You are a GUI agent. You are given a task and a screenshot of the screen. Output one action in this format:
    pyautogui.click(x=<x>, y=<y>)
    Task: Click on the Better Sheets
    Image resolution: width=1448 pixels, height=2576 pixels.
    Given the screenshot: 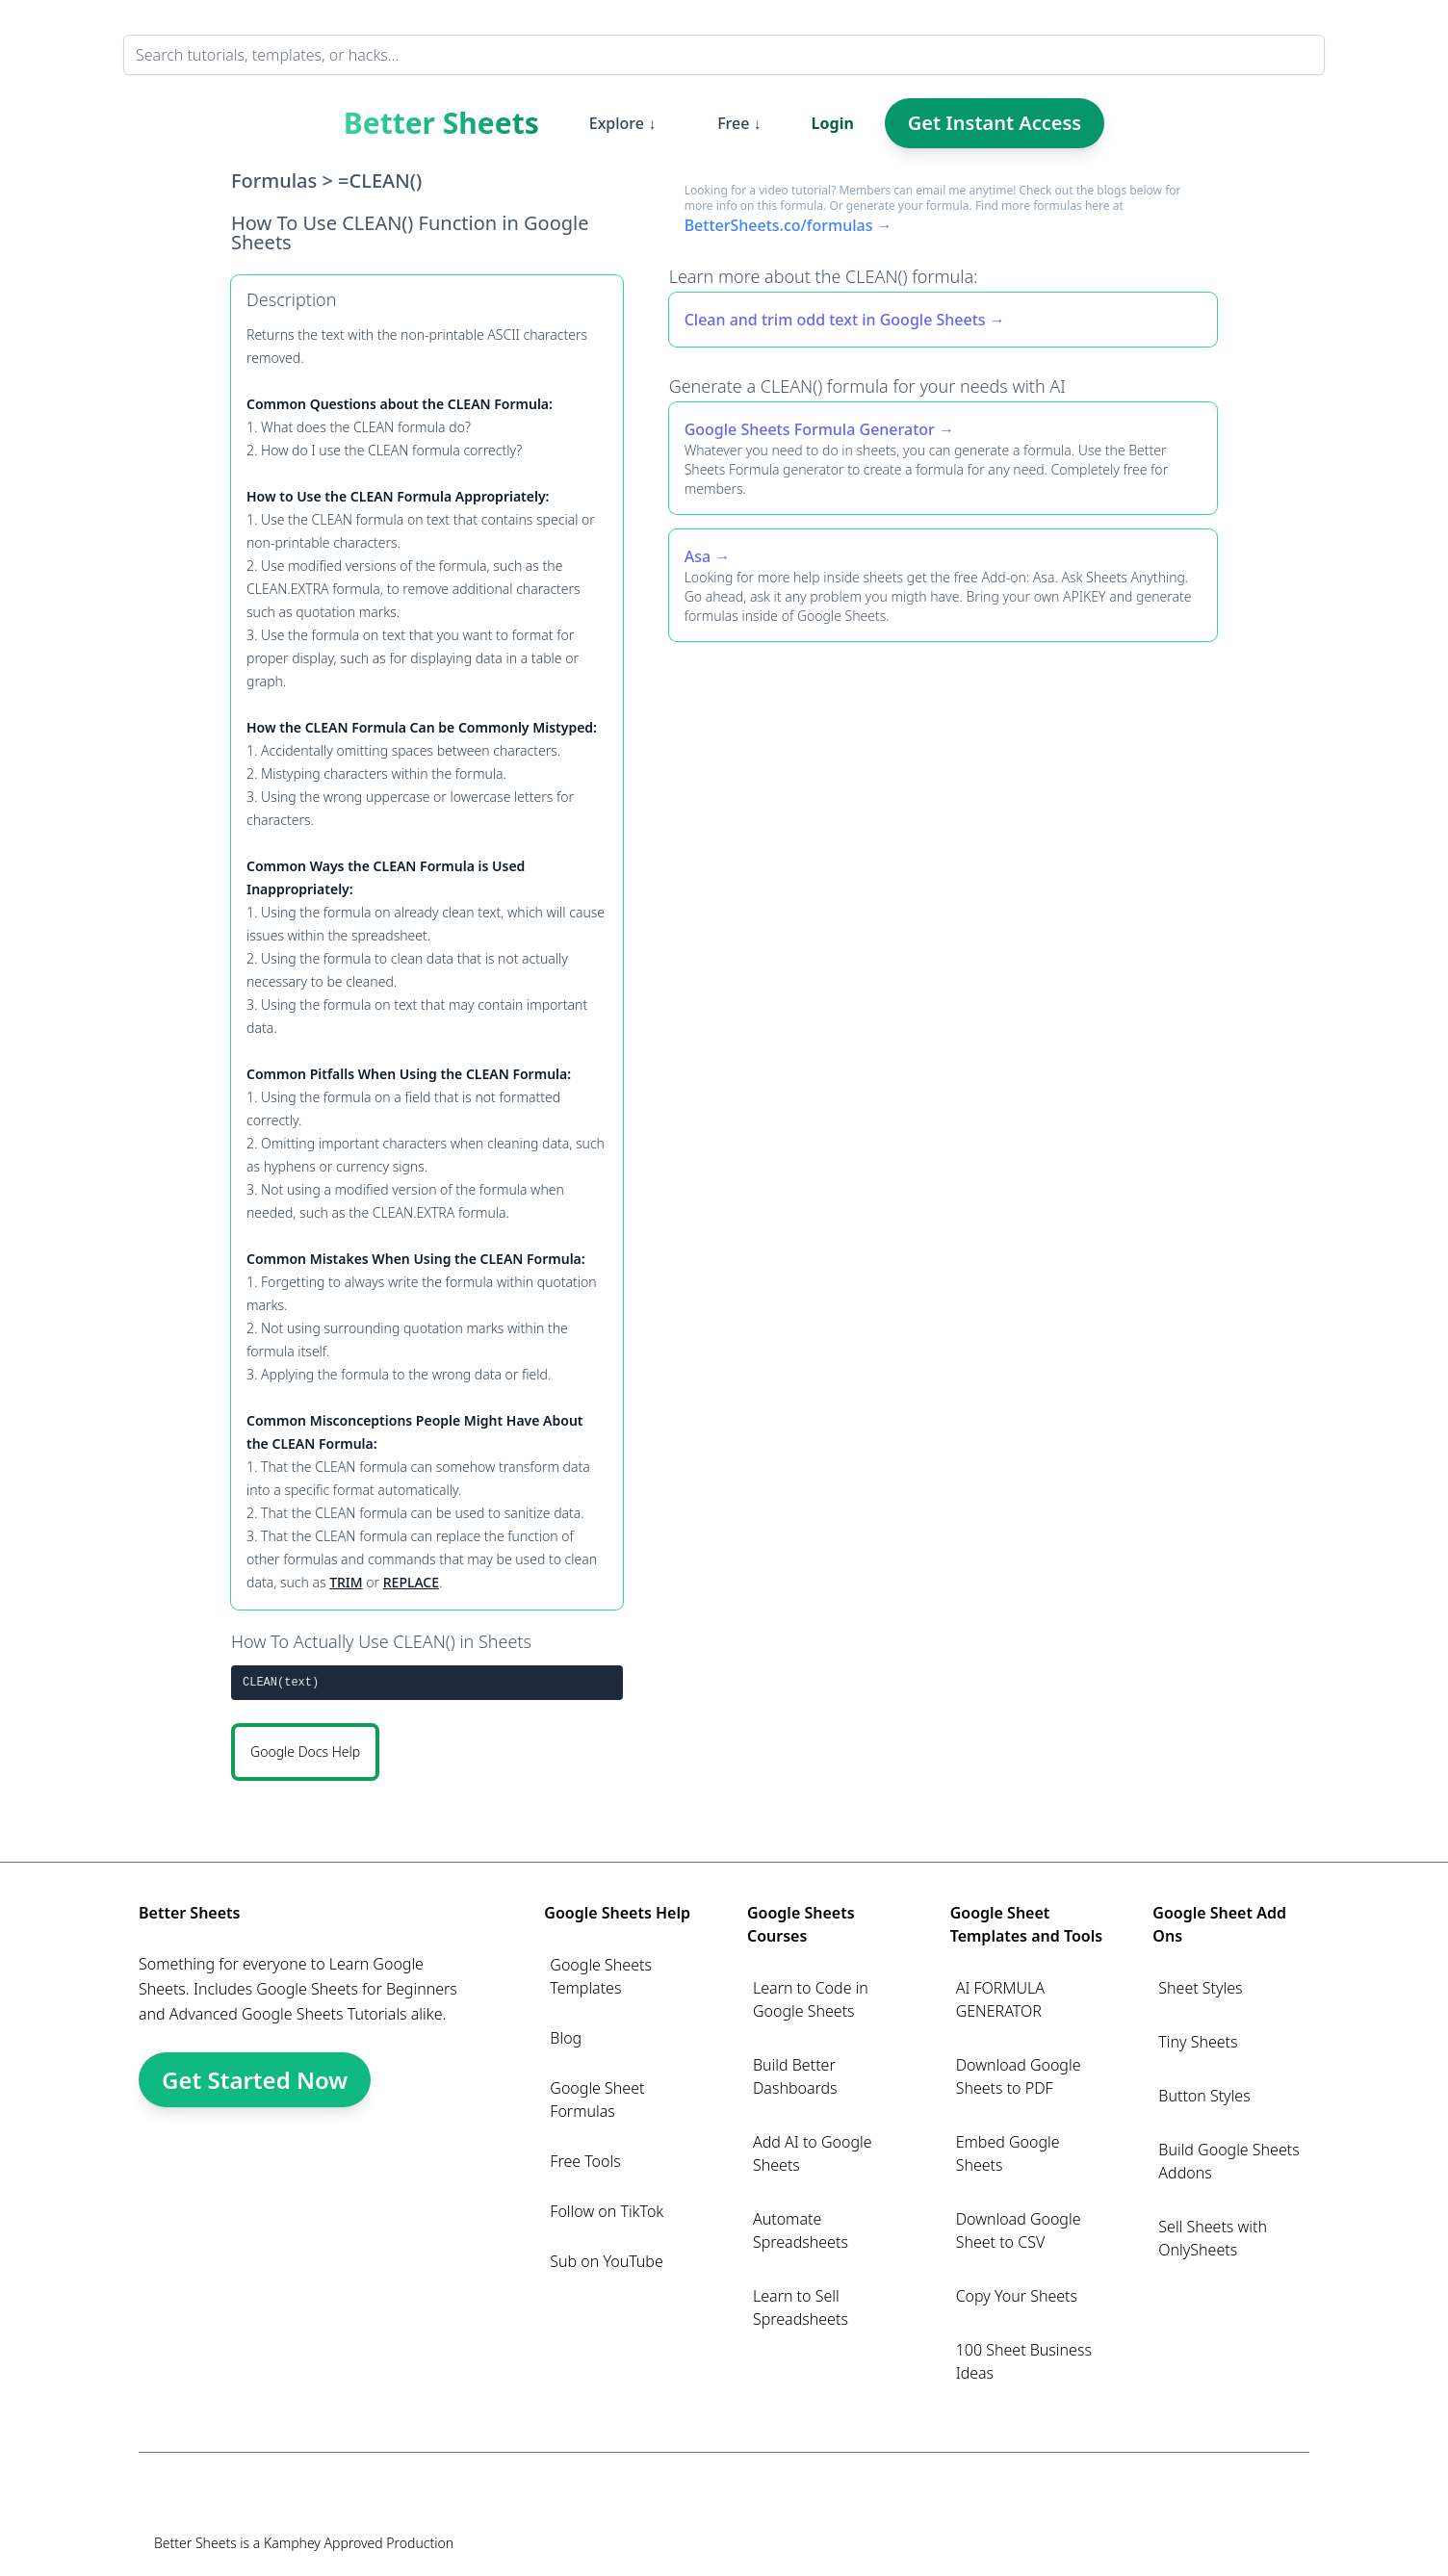 What is the action you would take?
    pyautogui.click(x=441, y=123)
    